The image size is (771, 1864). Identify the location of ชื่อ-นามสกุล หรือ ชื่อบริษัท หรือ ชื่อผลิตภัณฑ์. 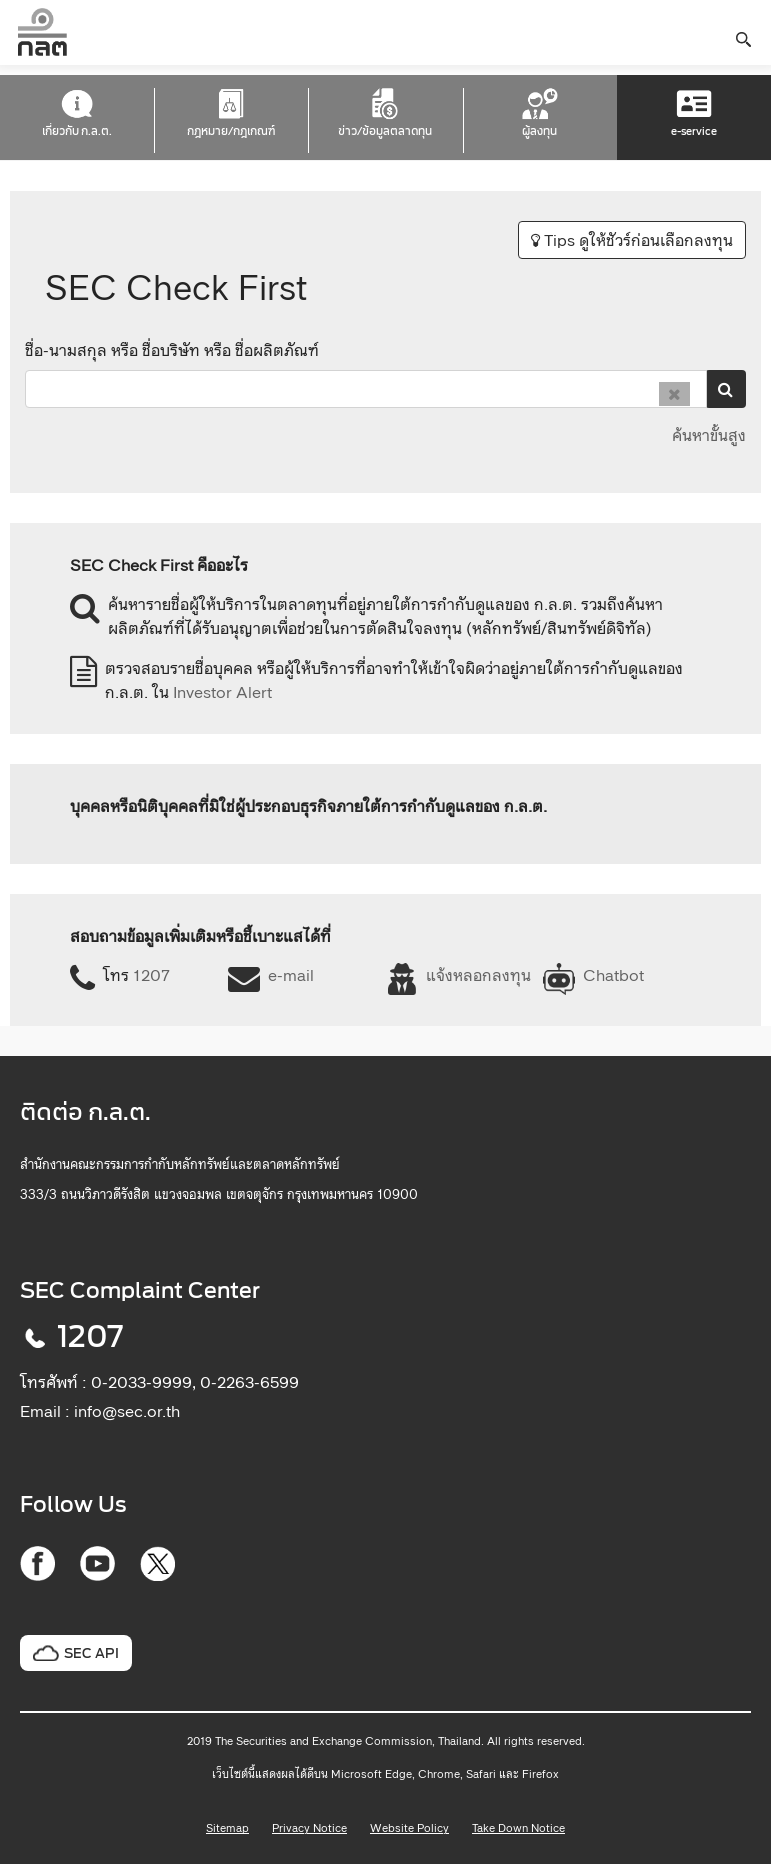
(172, 350).